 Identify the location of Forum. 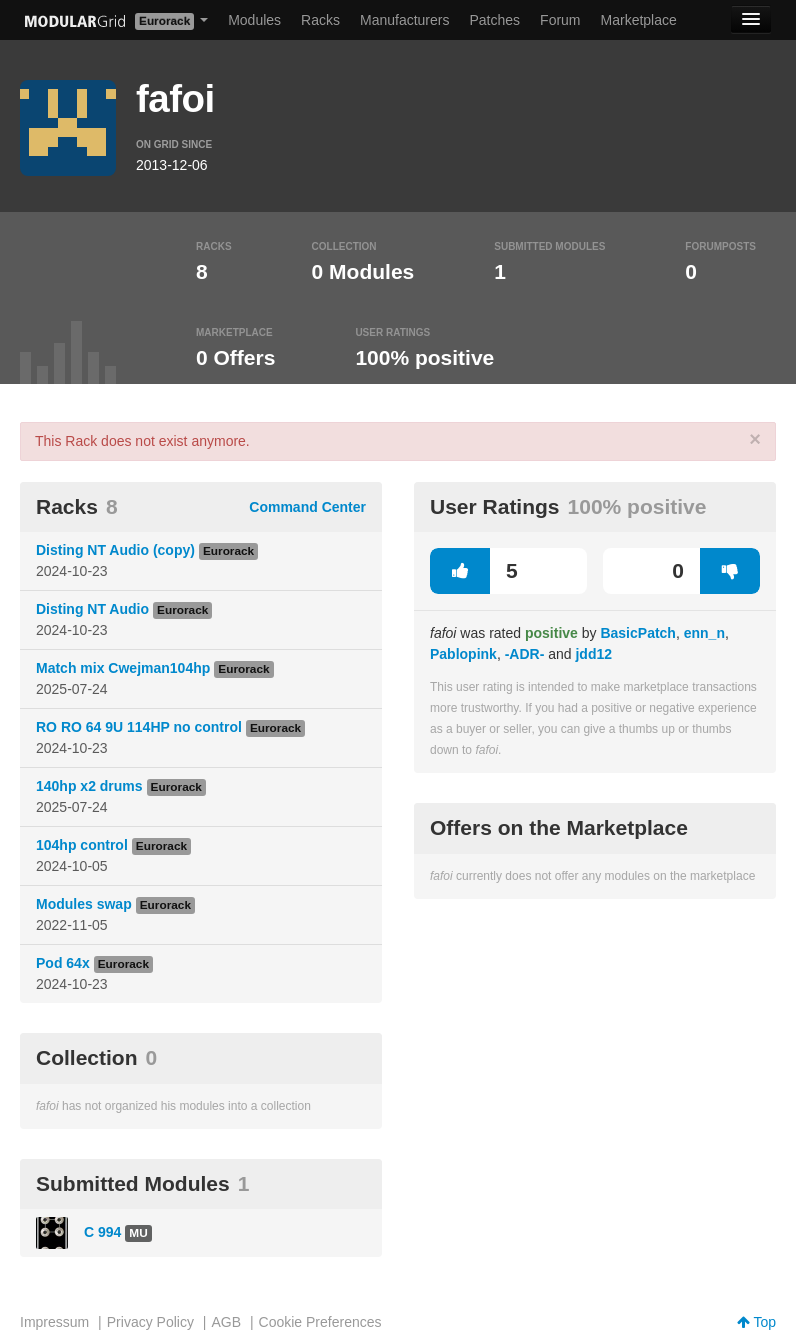
(560, 20).